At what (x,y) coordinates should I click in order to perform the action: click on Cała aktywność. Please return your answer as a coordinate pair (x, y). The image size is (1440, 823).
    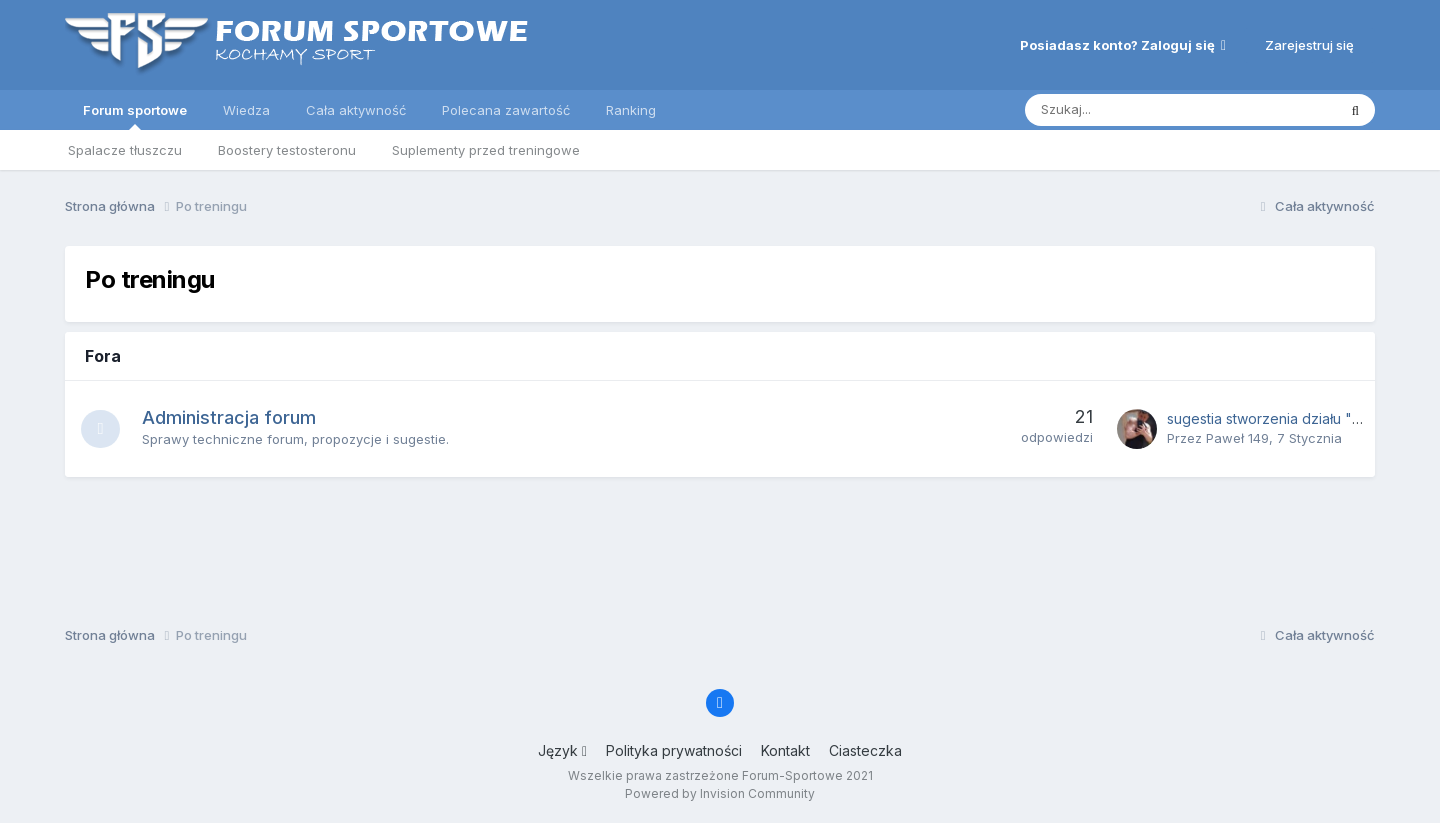
    Looking at the image, I should click on (356, 110).